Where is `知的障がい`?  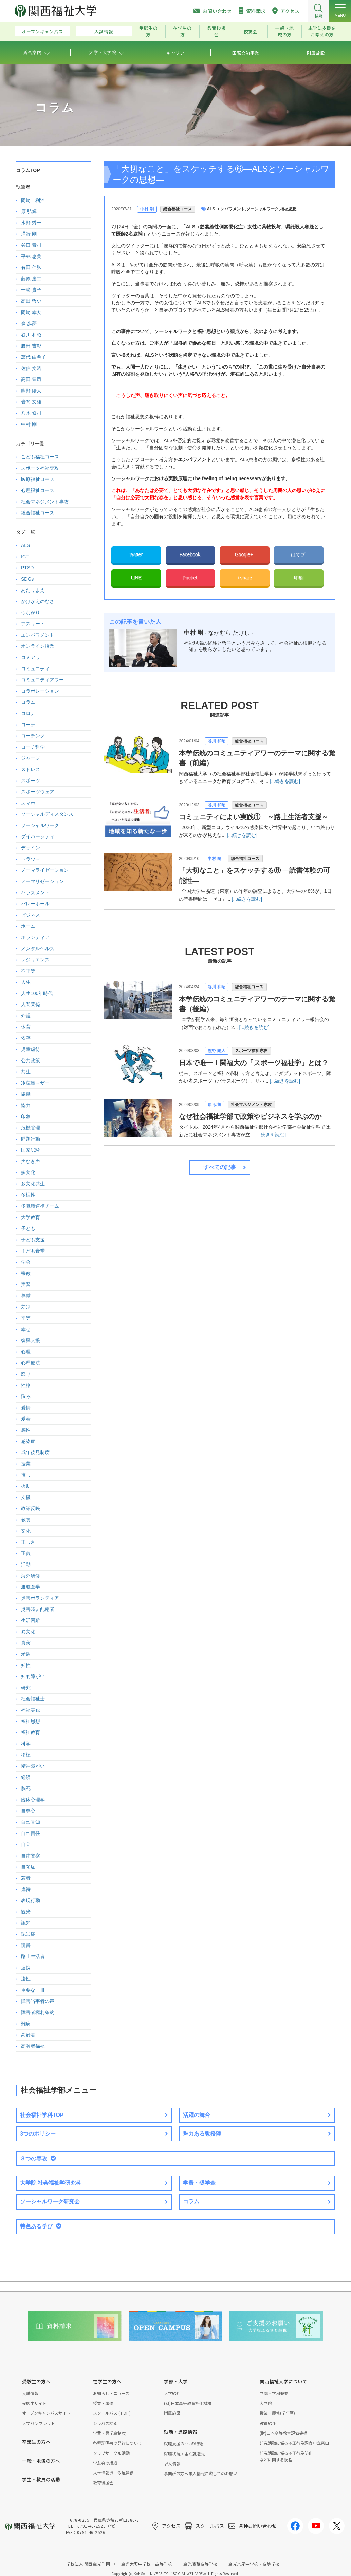
知的障がい is located at coordinates (33, 1676).